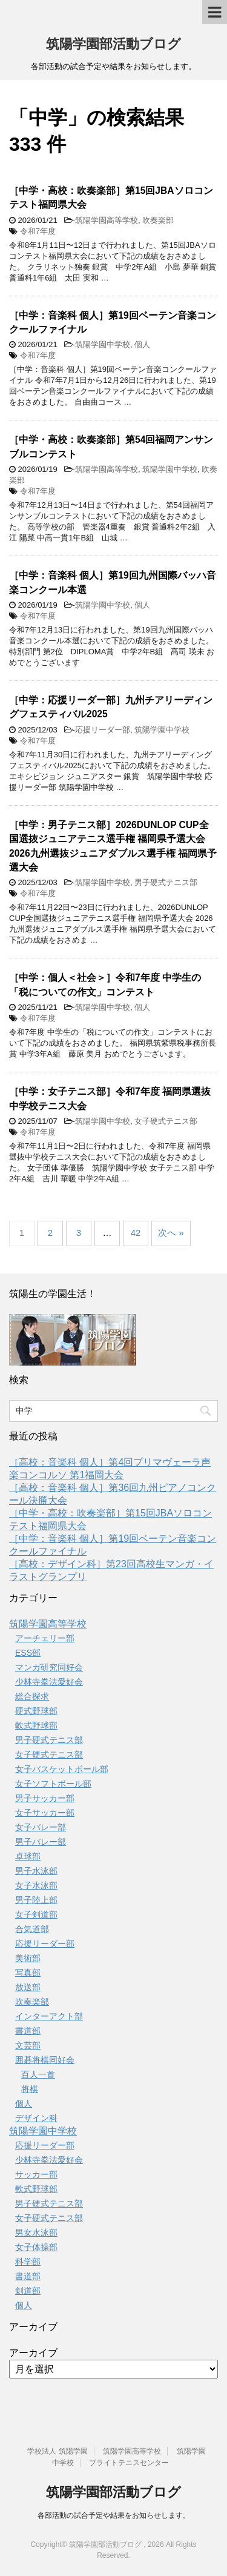 This screenshot has width=227, height=2576. Describe the element at coordinates (102, 344) in the screenshot. I see `筑陽学園中学校` at that location.